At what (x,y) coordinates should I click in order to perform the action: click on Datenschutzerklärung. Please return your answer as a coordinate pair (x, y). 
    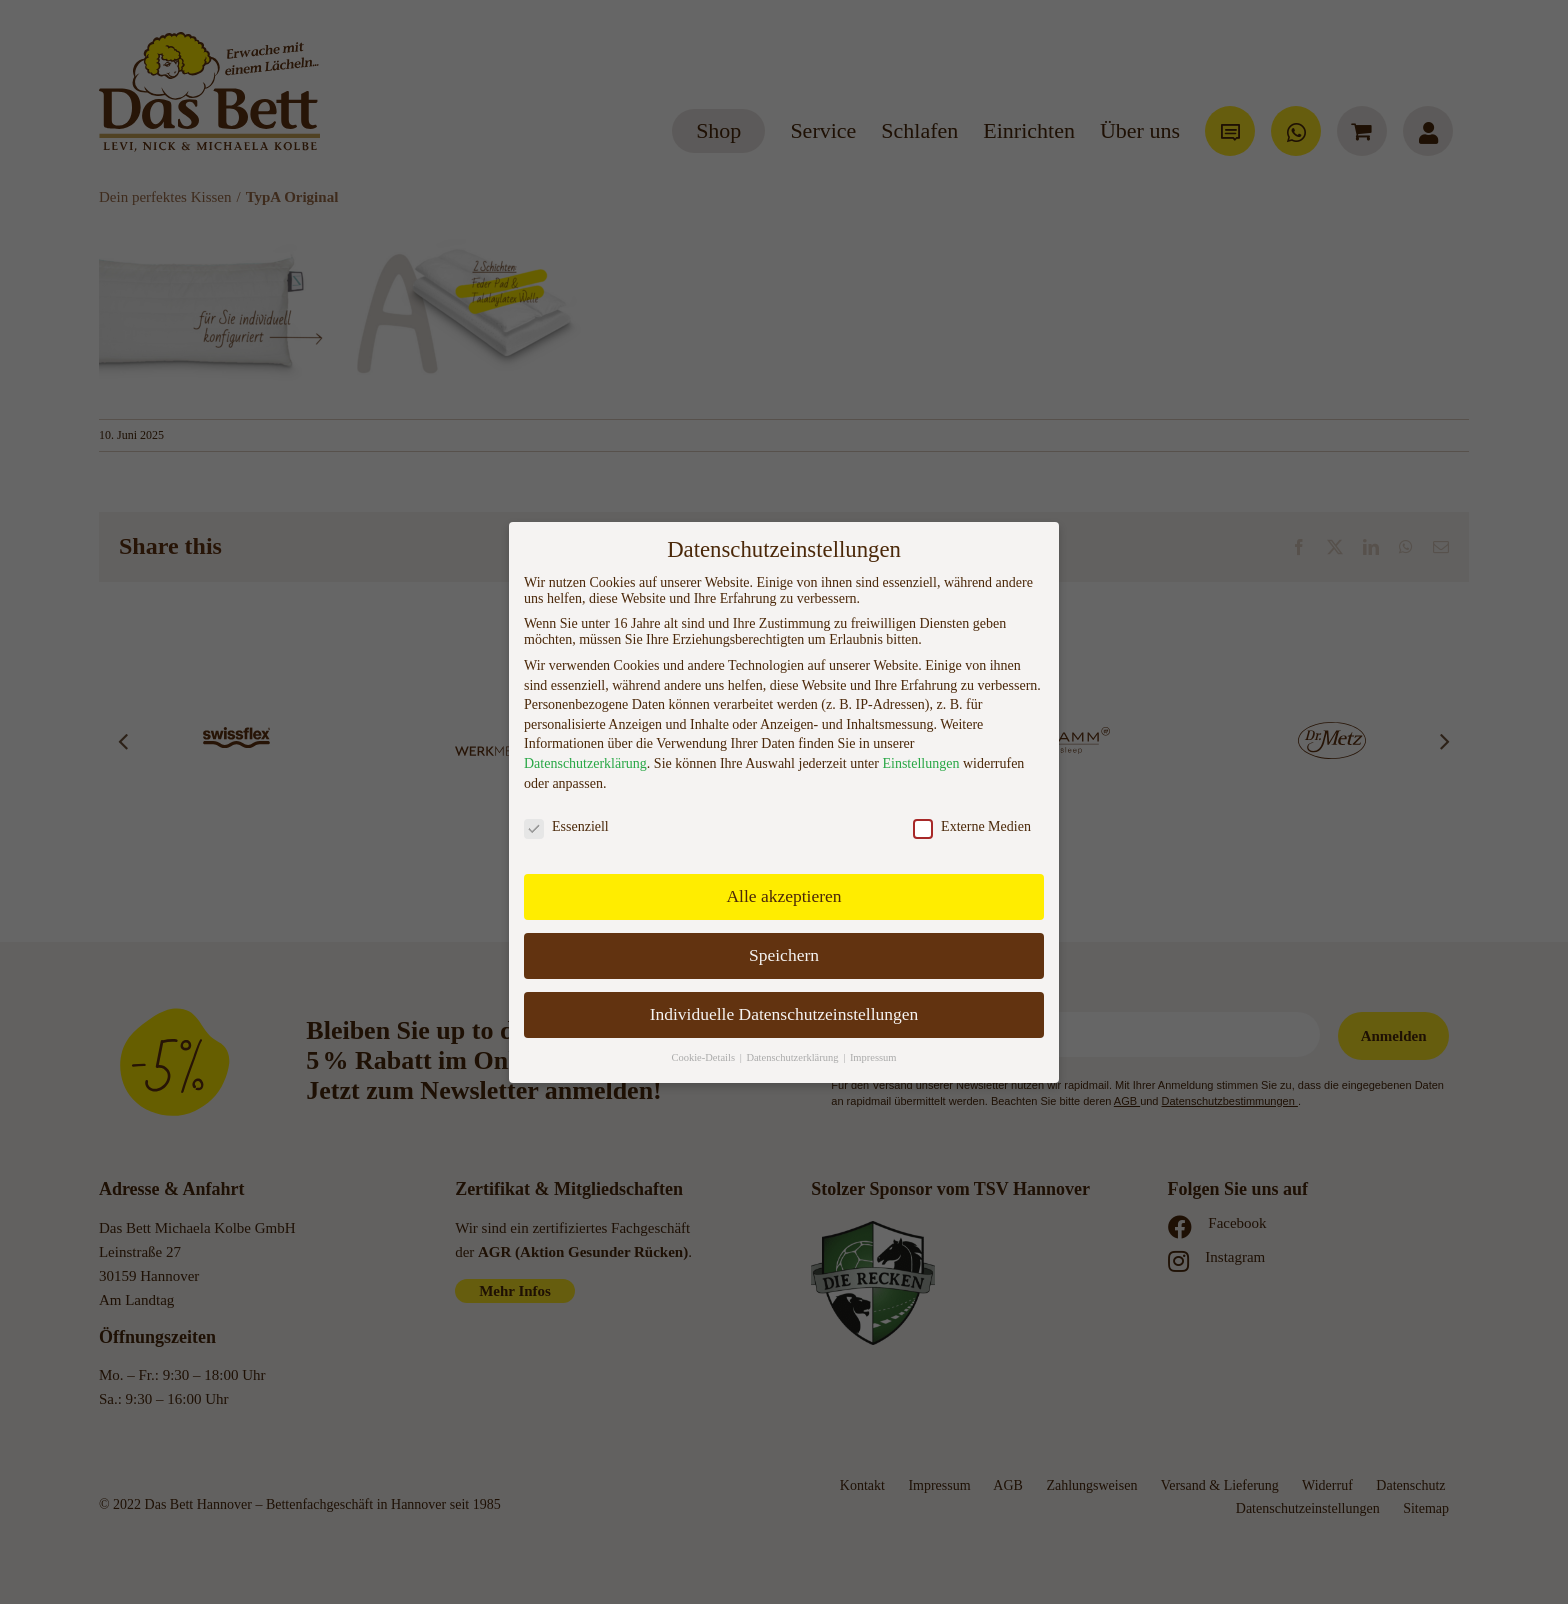
    Looking at the image, I should click on (585, 763).